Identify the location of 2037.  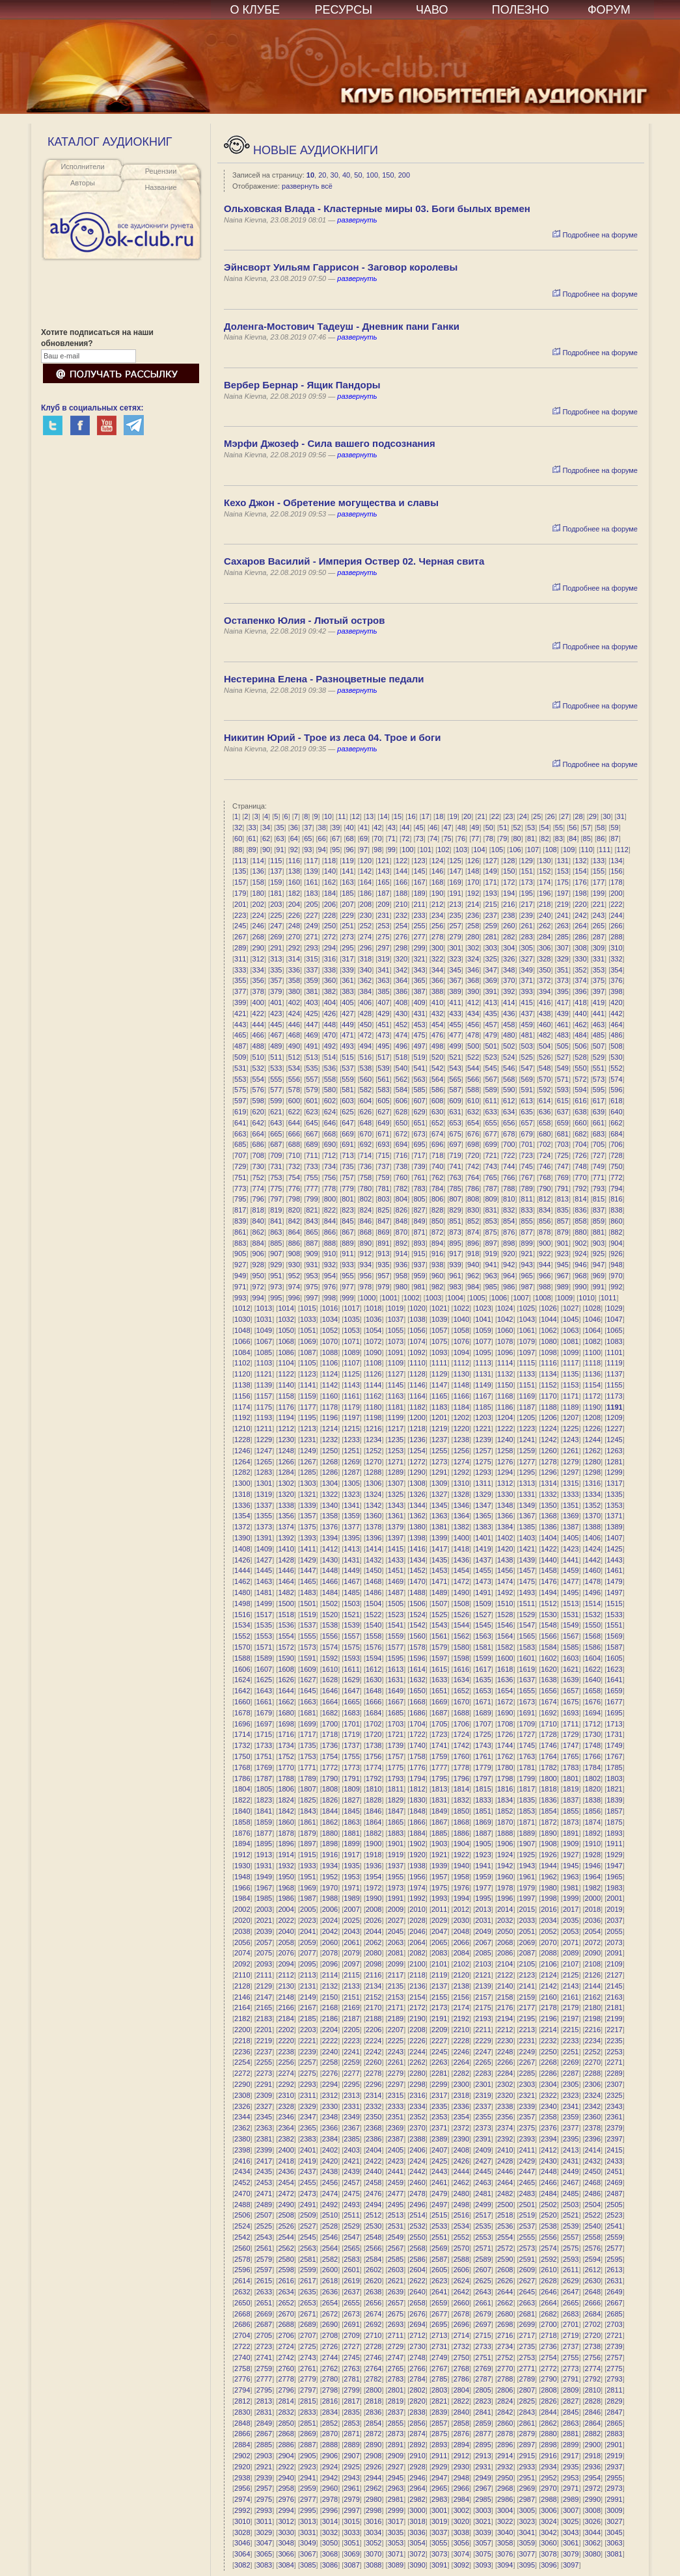
(614, 1920).